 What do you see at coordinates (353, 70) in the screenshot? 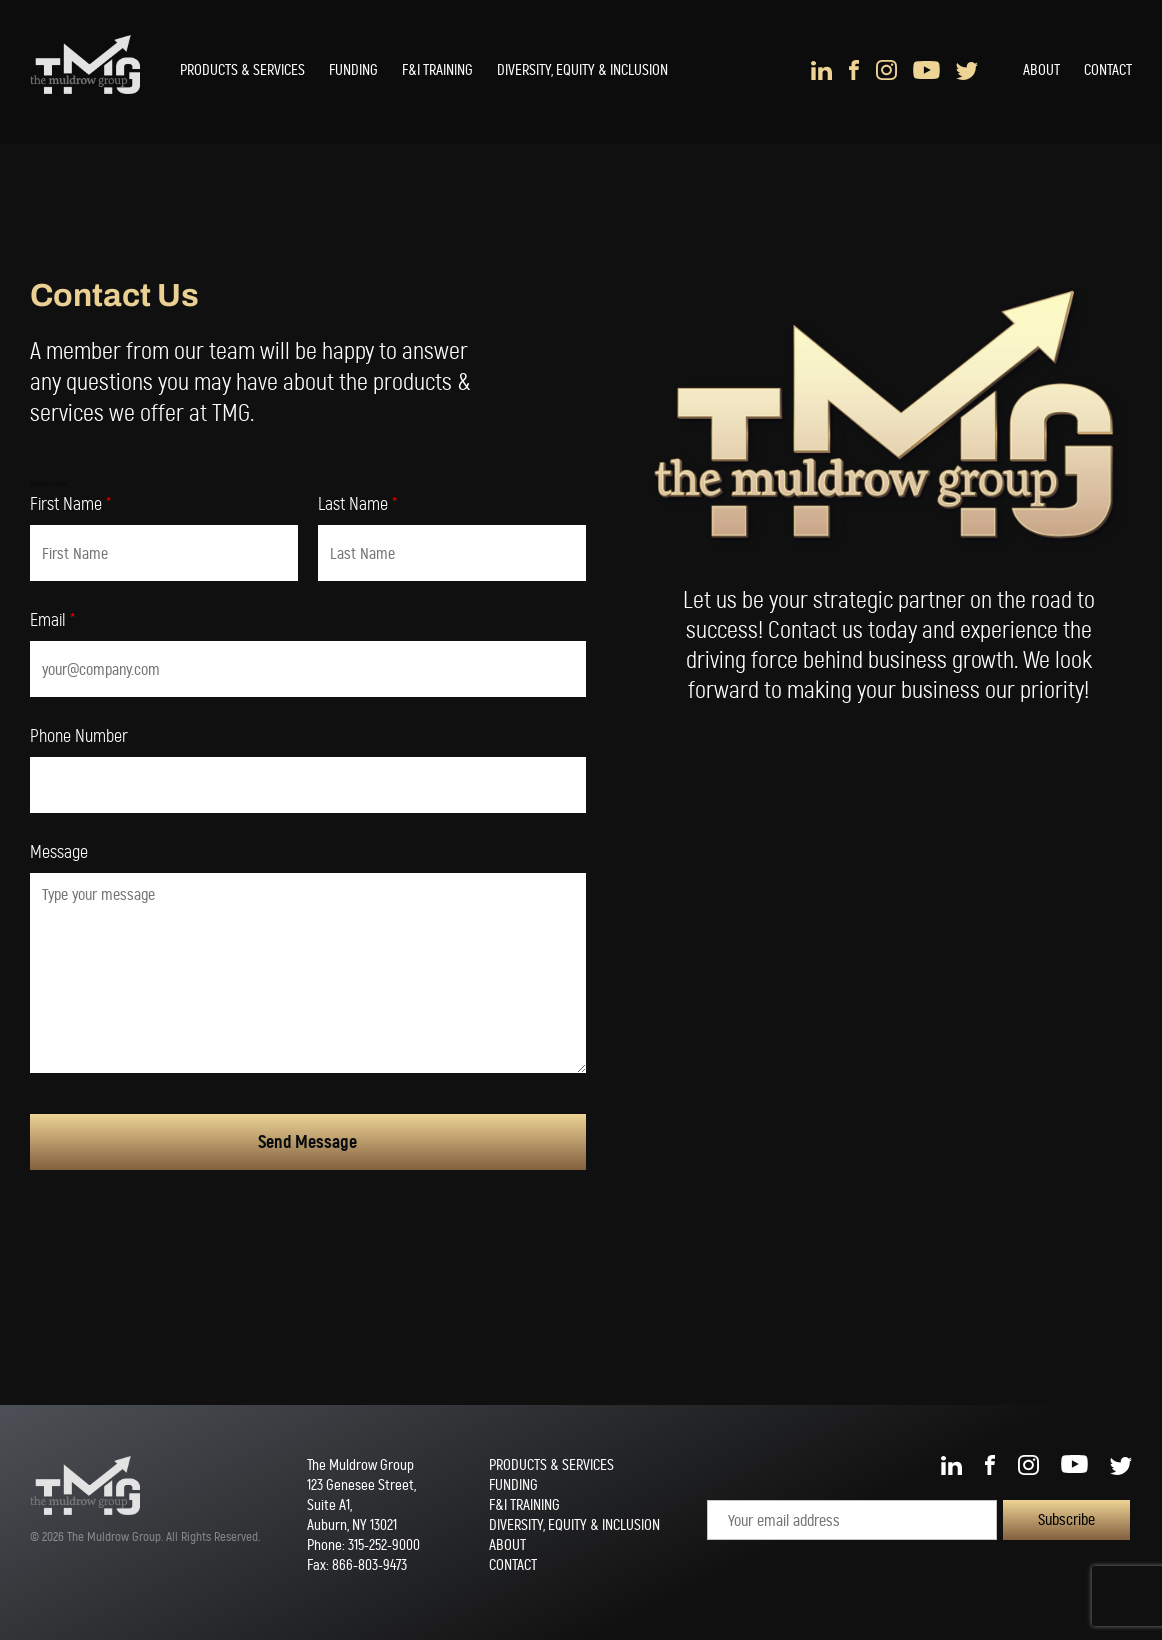
I see `Funding` at bounding box center [353, 70].